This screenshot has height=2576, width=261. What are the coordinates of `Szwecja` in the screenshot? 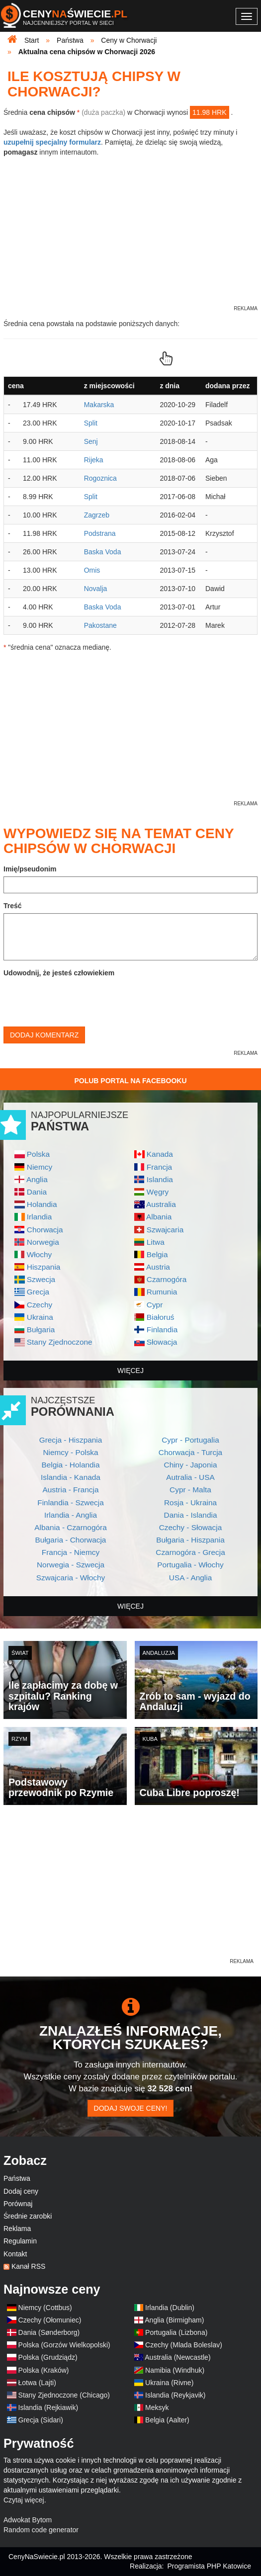 It's located at (41, 1279).